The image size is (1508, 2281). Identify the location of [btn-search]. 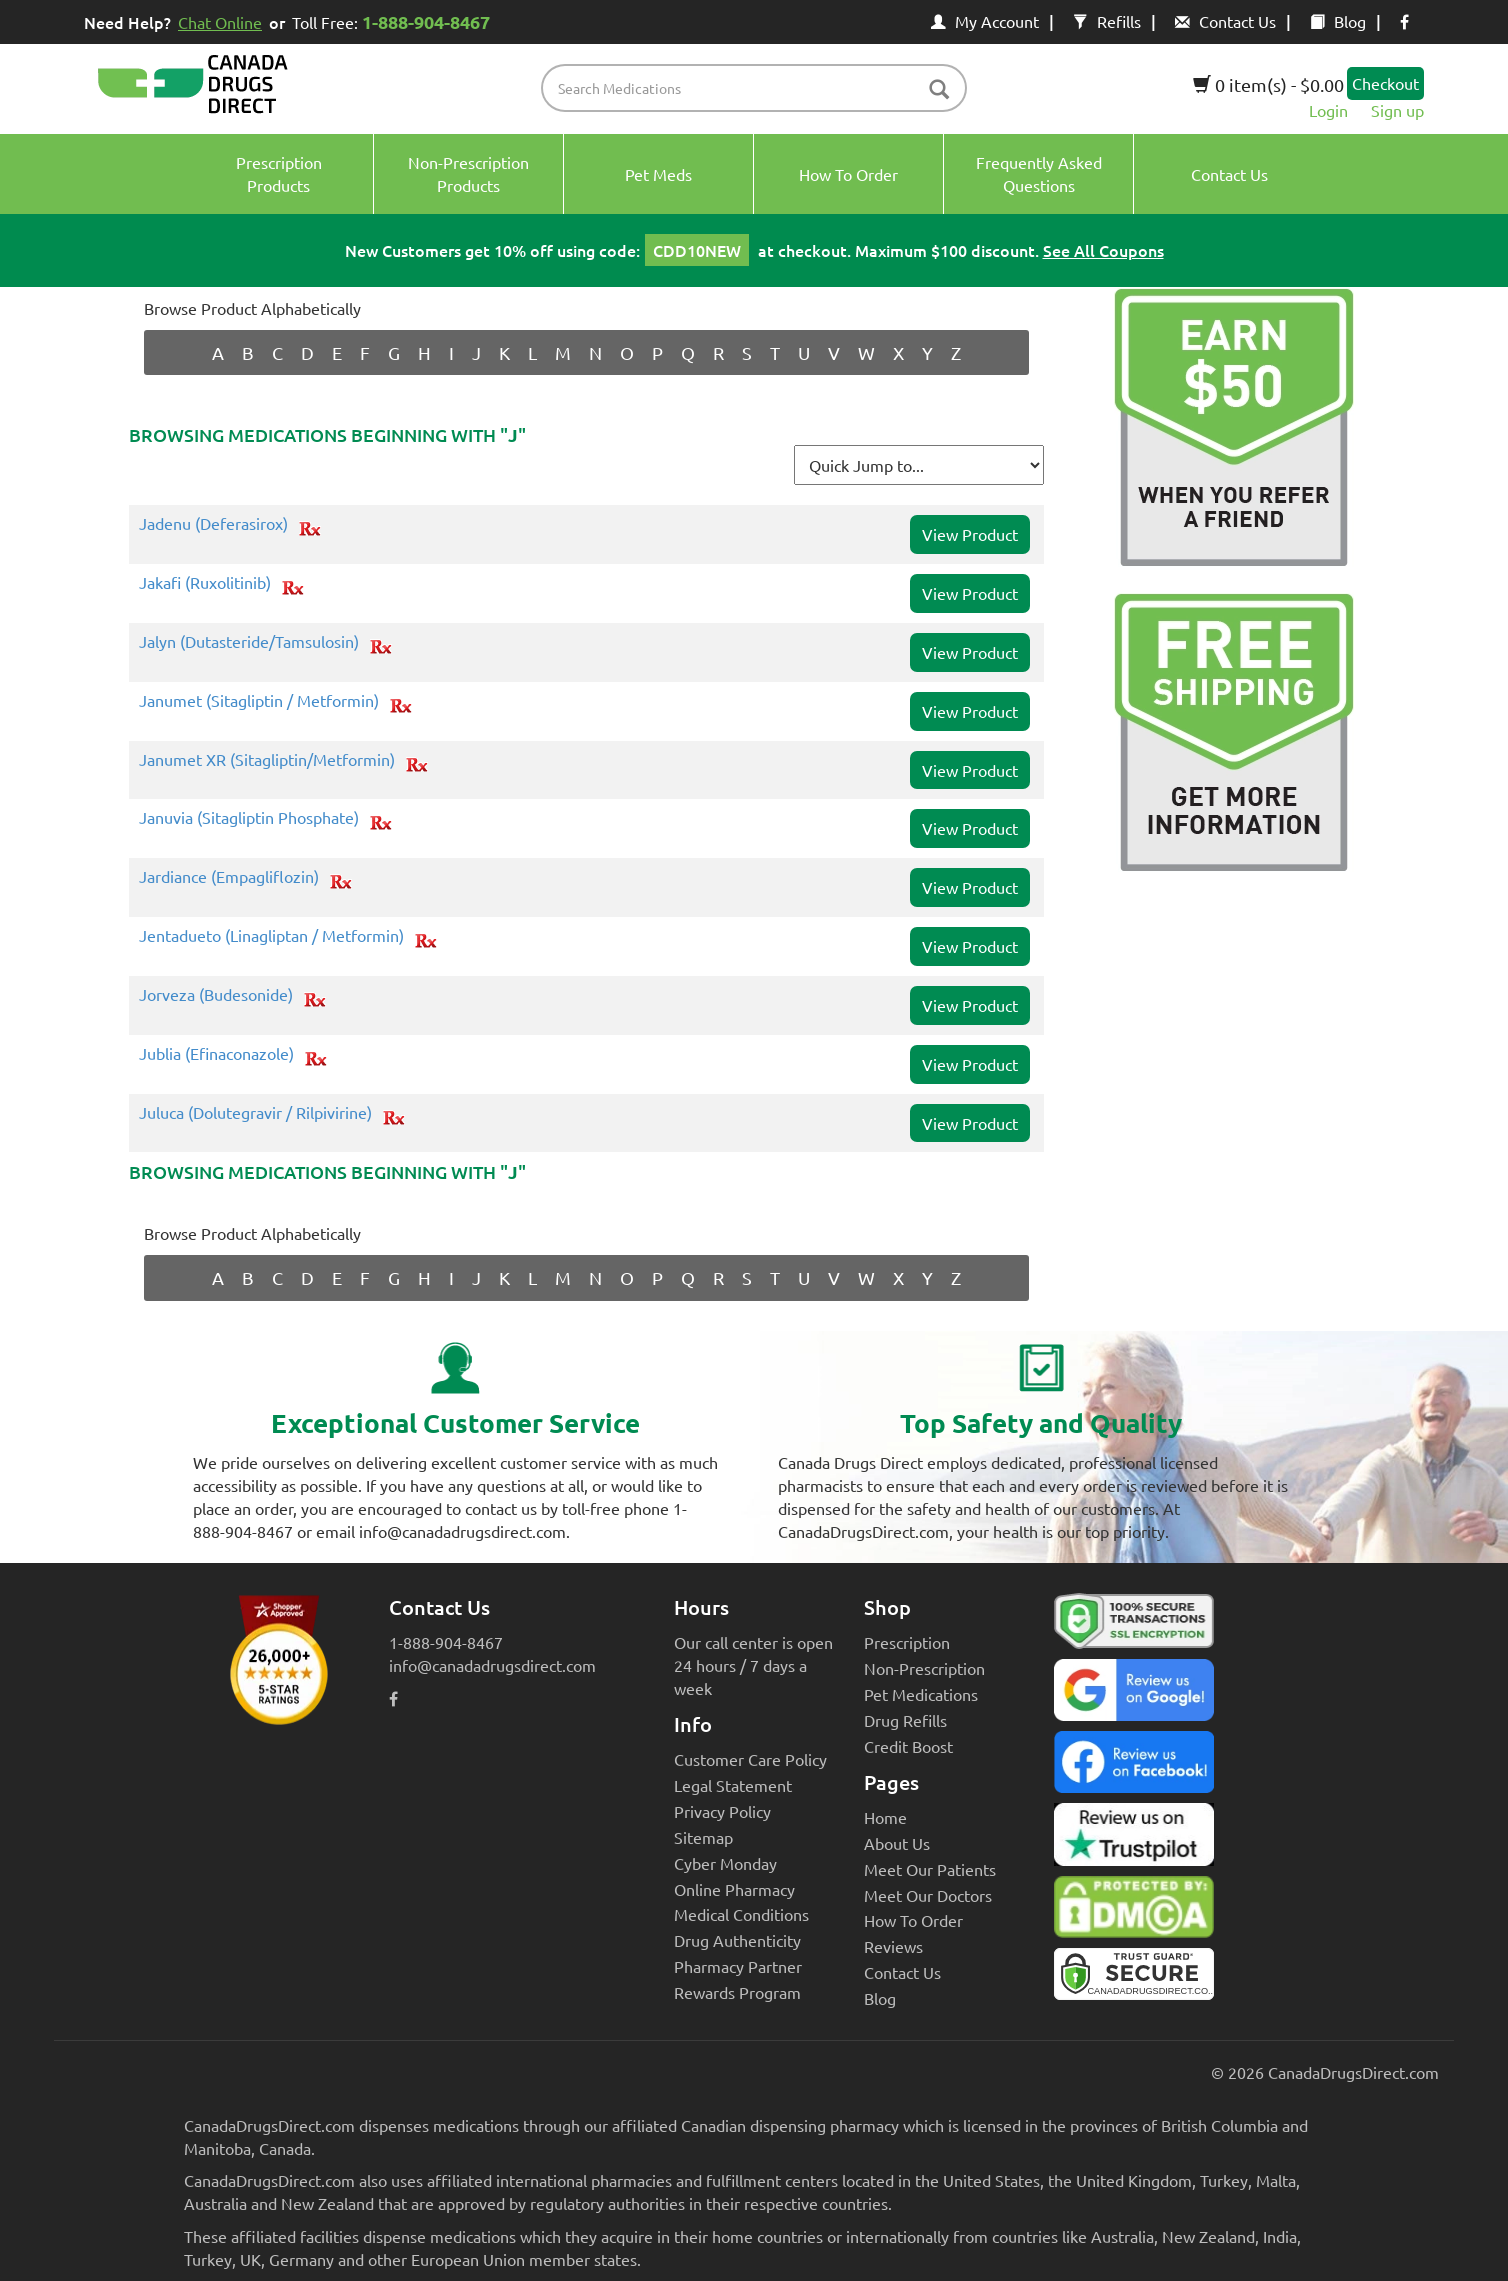
(939, 90).